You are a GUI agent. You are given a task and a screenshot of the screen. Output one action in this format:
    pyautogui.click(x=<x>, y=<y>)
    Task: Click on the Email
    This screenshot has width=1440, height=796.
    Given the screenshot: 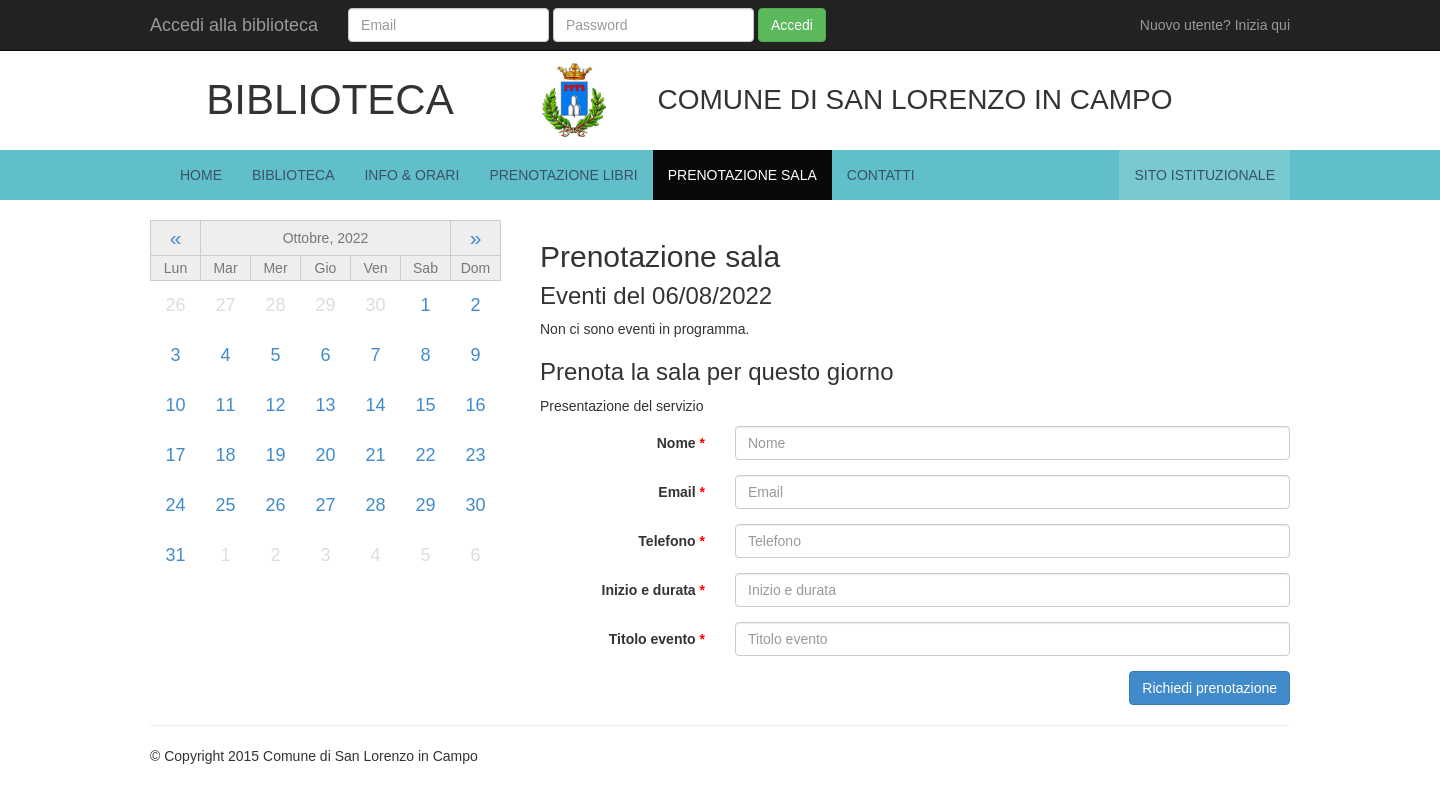 What is the action you would take?
    pyautogui.click(x=681, y=492)
    